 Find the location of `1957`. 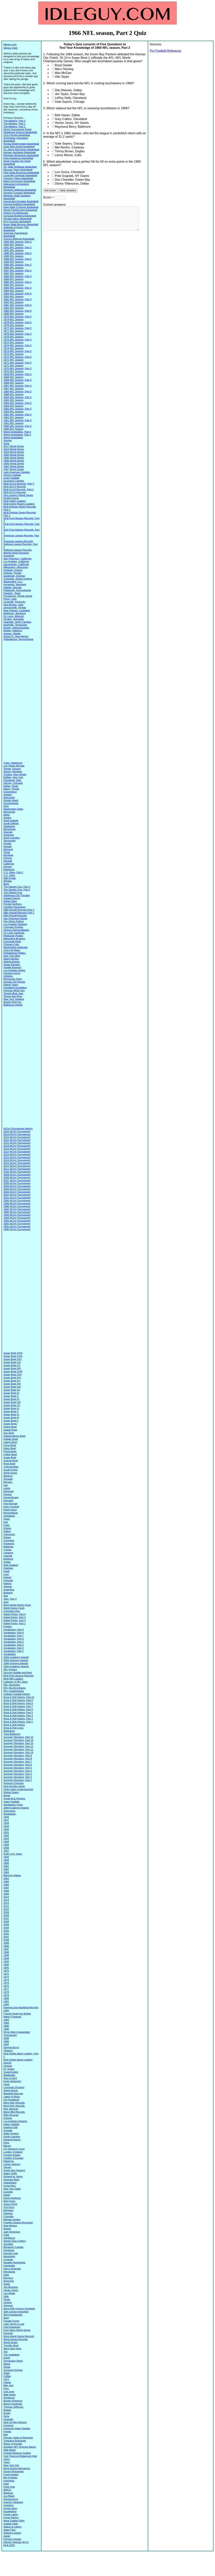

1957 is located at coordinates (6, 1870).